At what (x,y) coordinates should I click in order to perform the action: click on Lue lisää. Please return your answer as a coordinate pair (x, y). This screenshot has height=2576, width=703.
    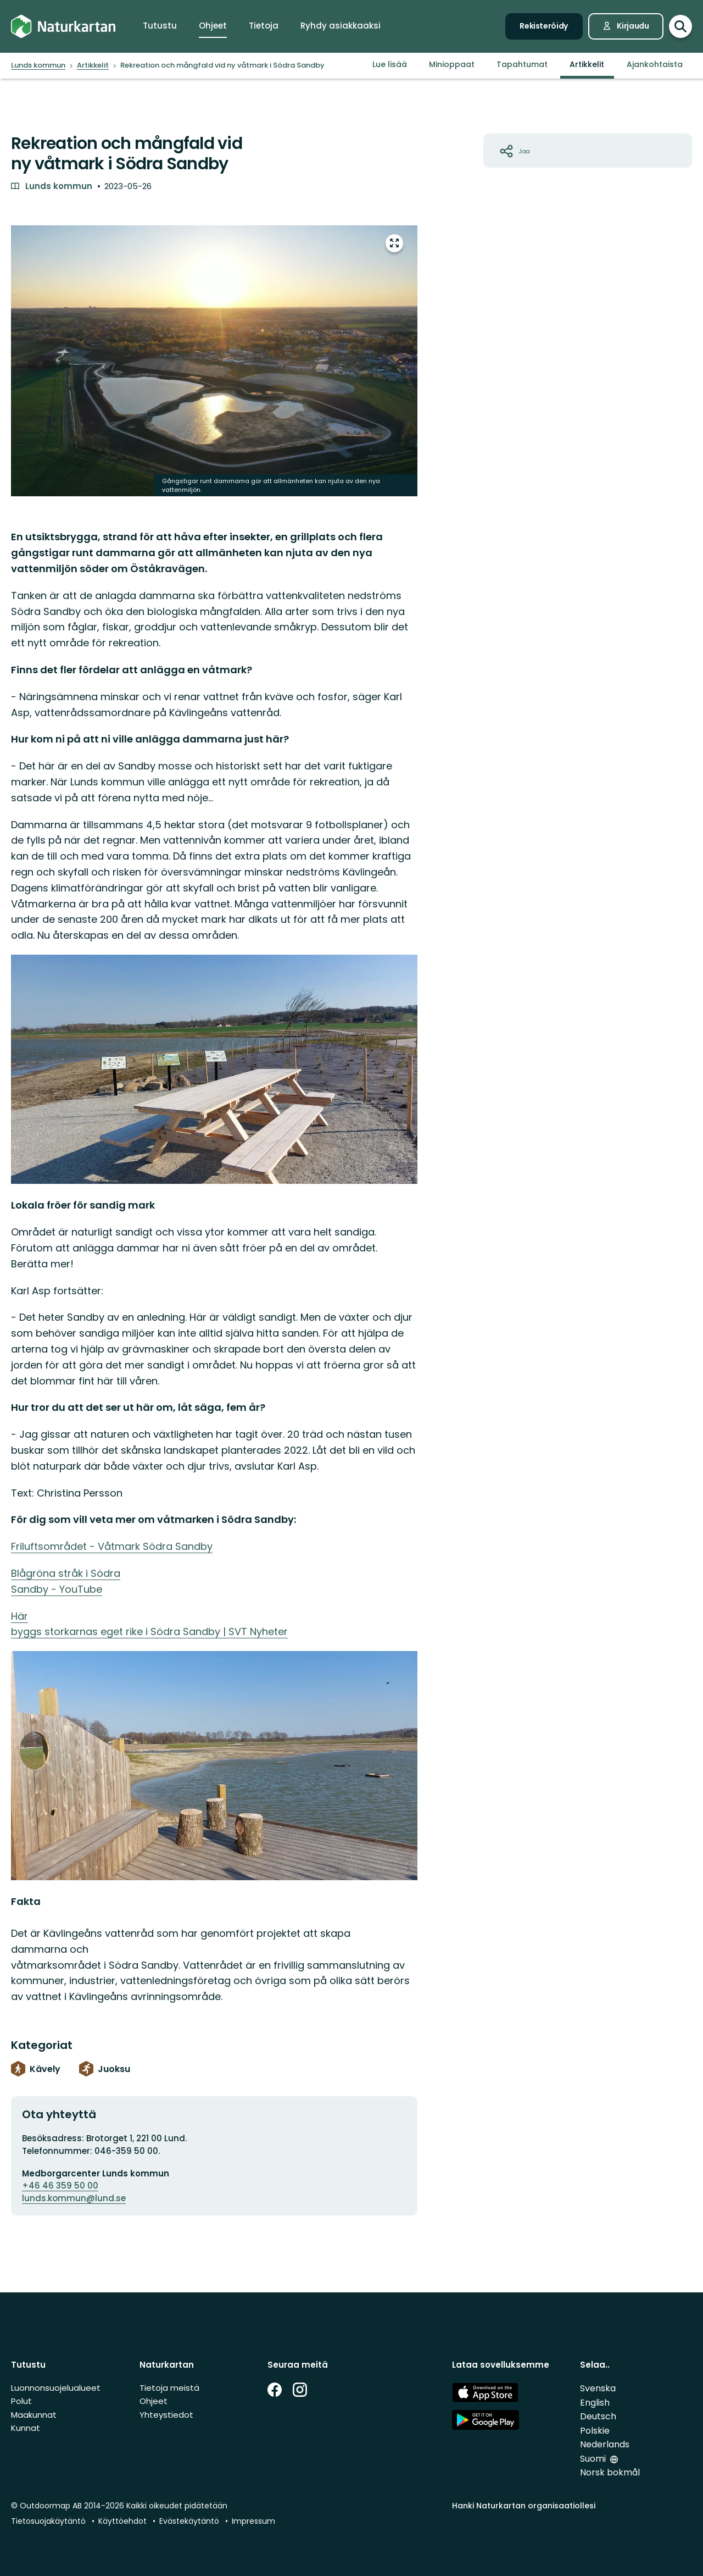
    Looking at the image, I should click on (389, 64).